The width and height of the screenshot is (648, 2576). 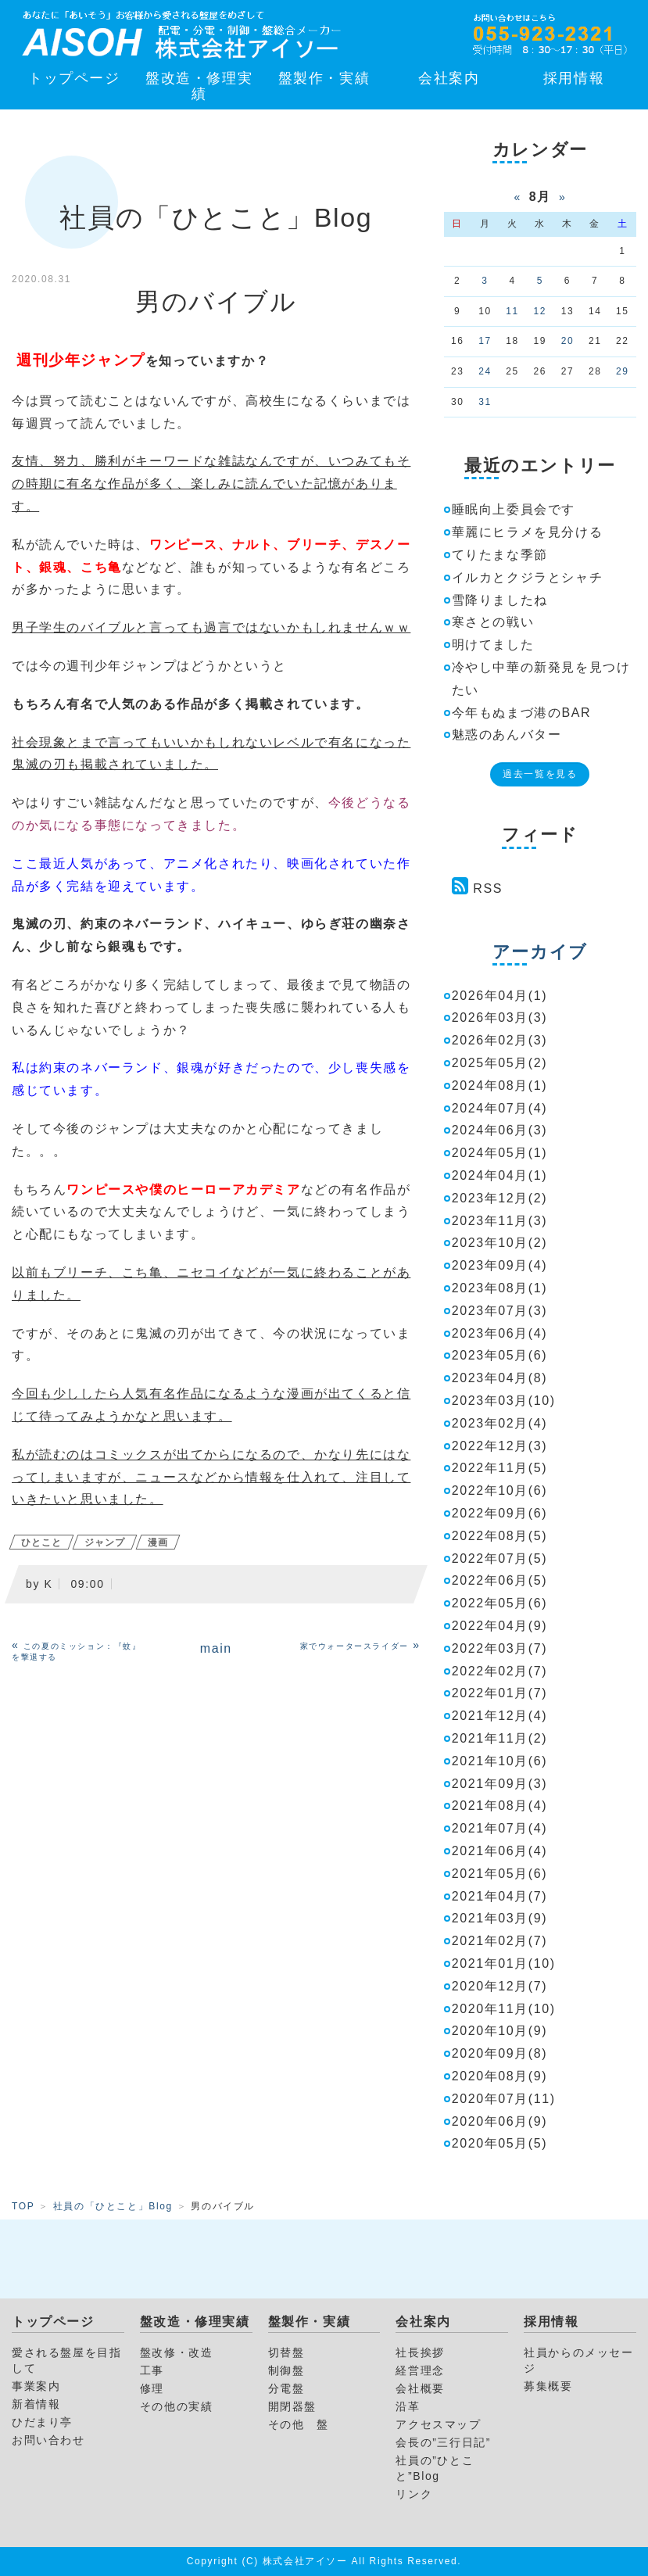 What do you see at coordinates (500, 1085) in the screenshot?
I see `2024年08月(1)` at bounding box center [500, 1085].